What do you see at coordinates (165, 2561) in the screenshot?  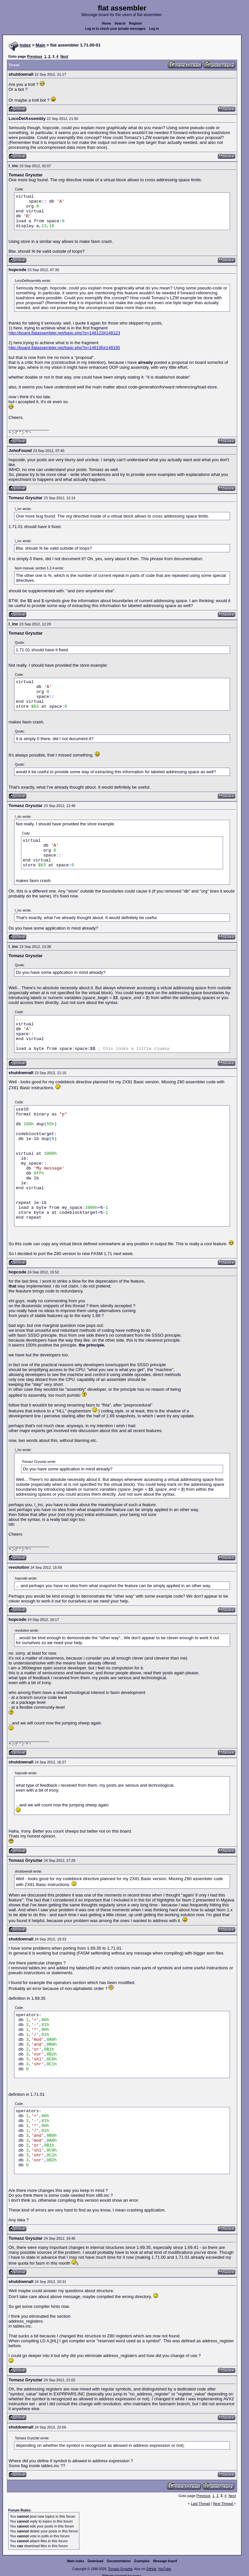 I see `Message board` at bounding box center [165, 2561].